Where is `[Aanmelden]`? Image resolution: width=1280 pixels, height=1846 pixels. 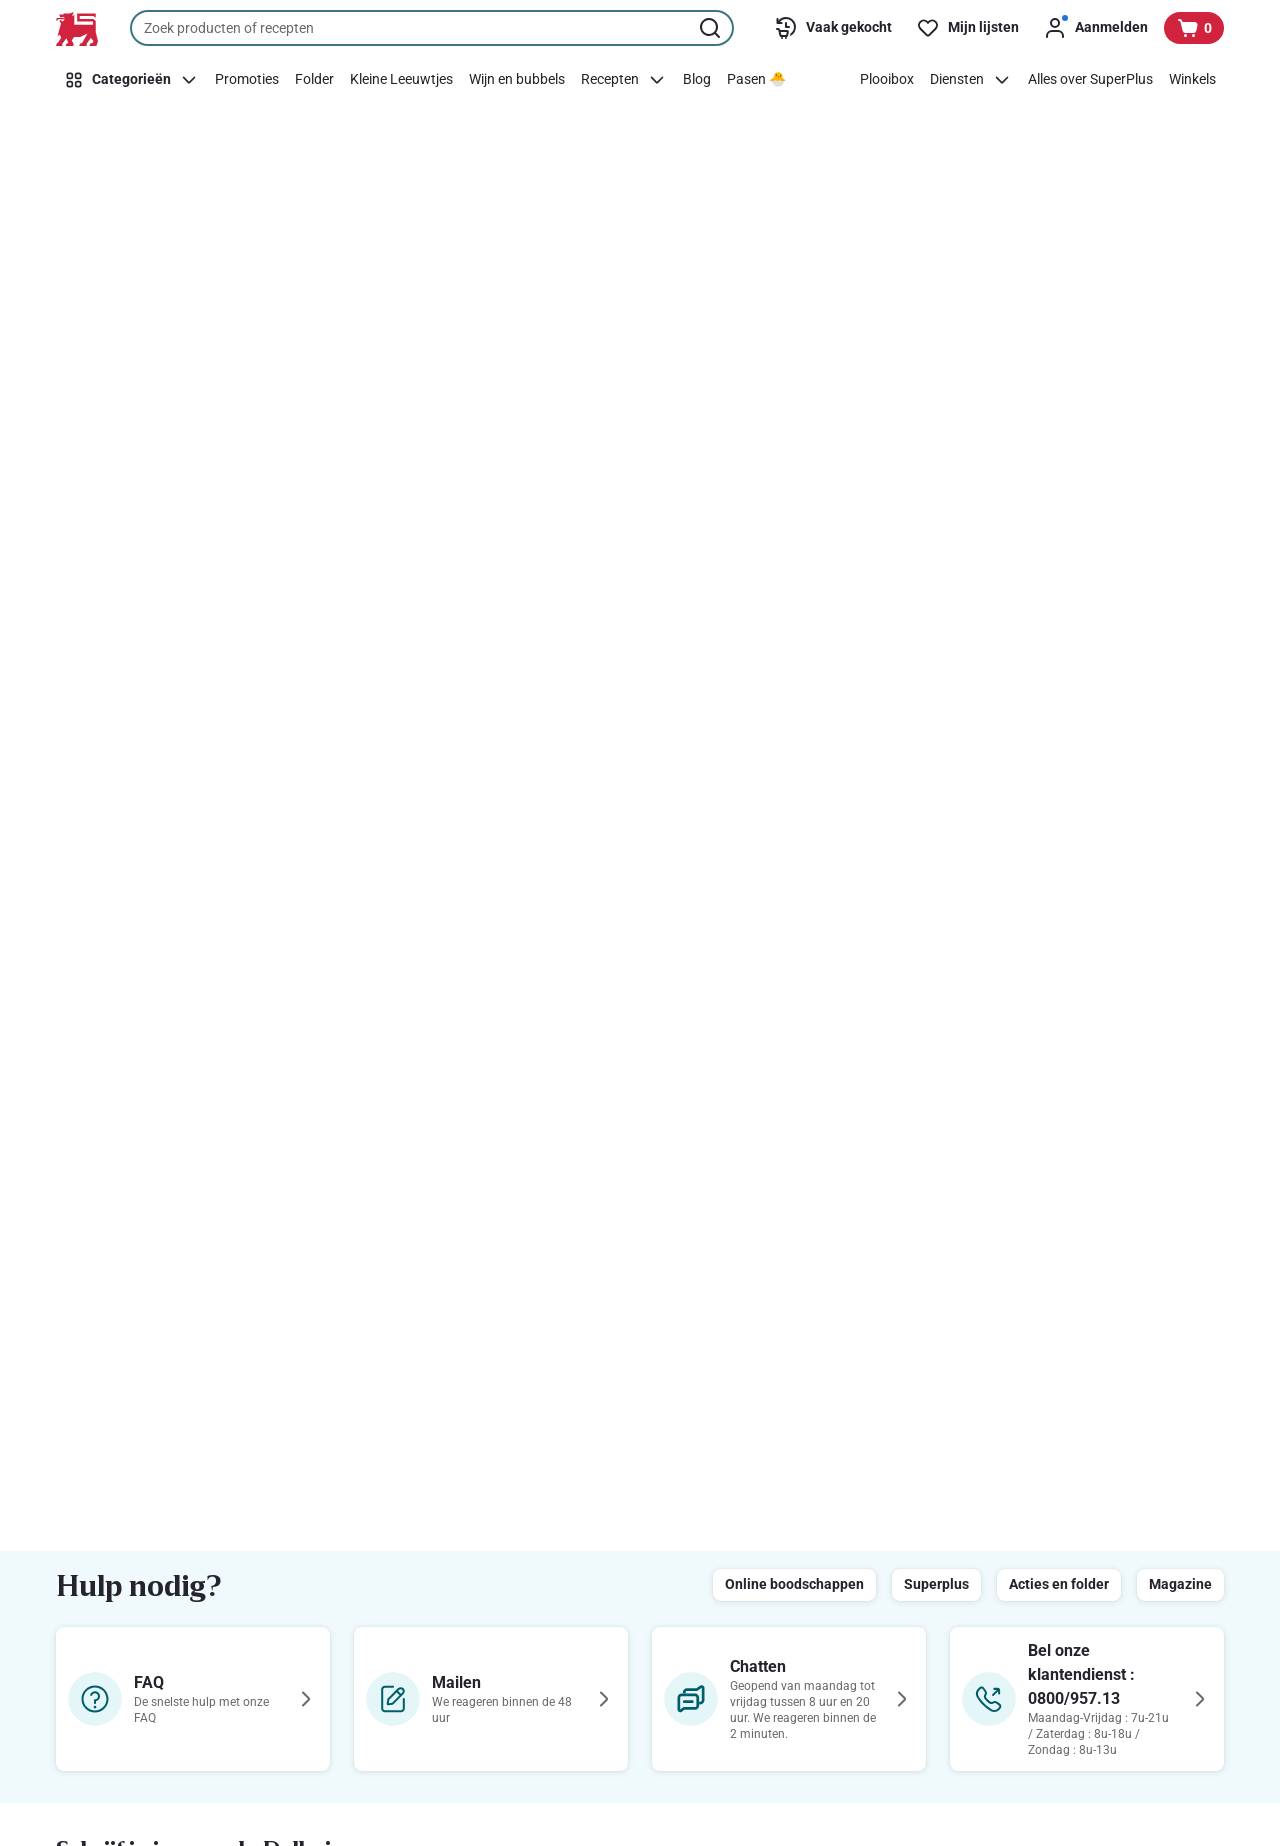 [Aanmelden] is located at coordinates (1095, 28).